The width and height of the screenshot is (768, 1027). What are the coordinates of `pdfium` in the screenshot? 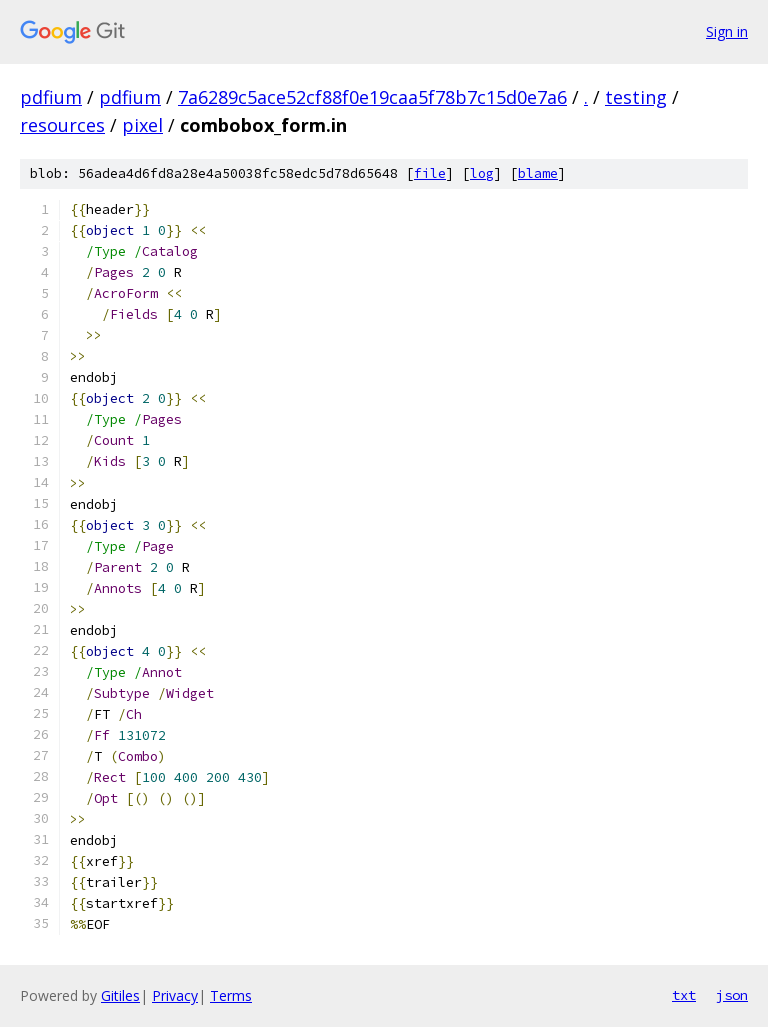 It's located at (51, 97).